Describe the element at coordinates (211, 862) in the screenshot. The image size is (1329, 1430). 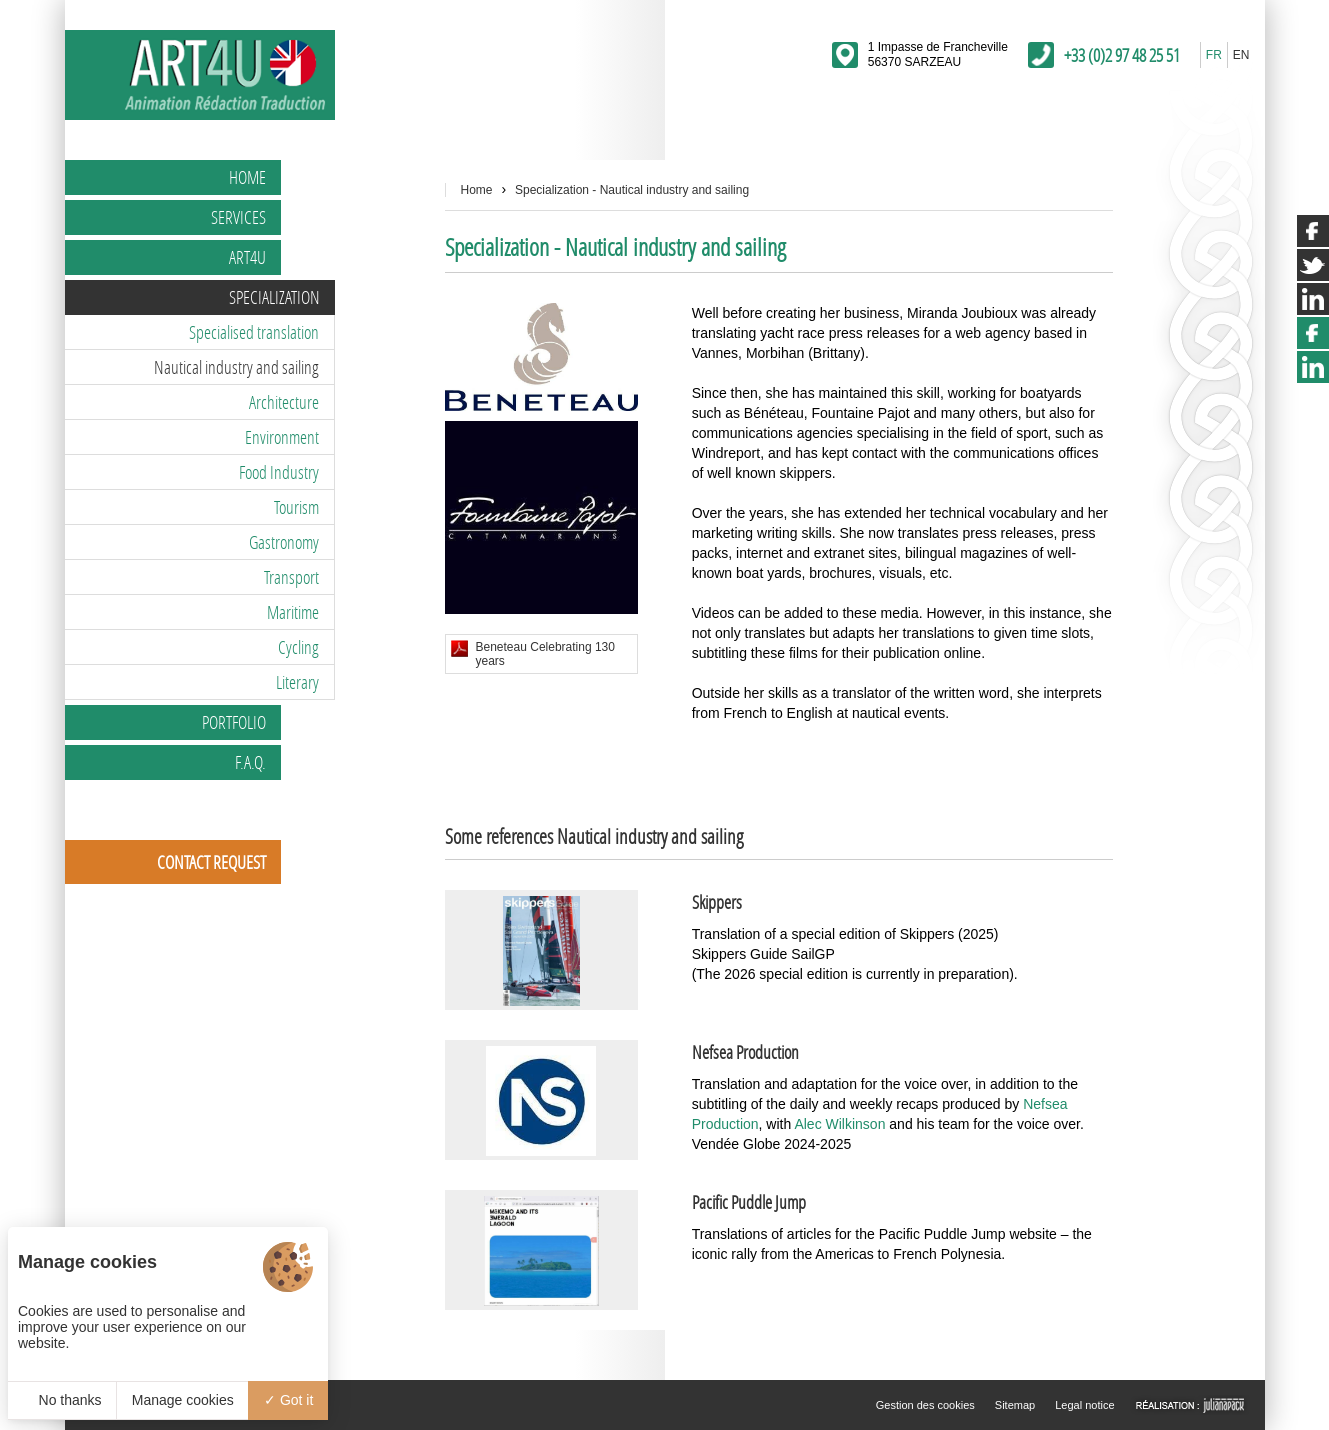
I see `Contact request` at that location.